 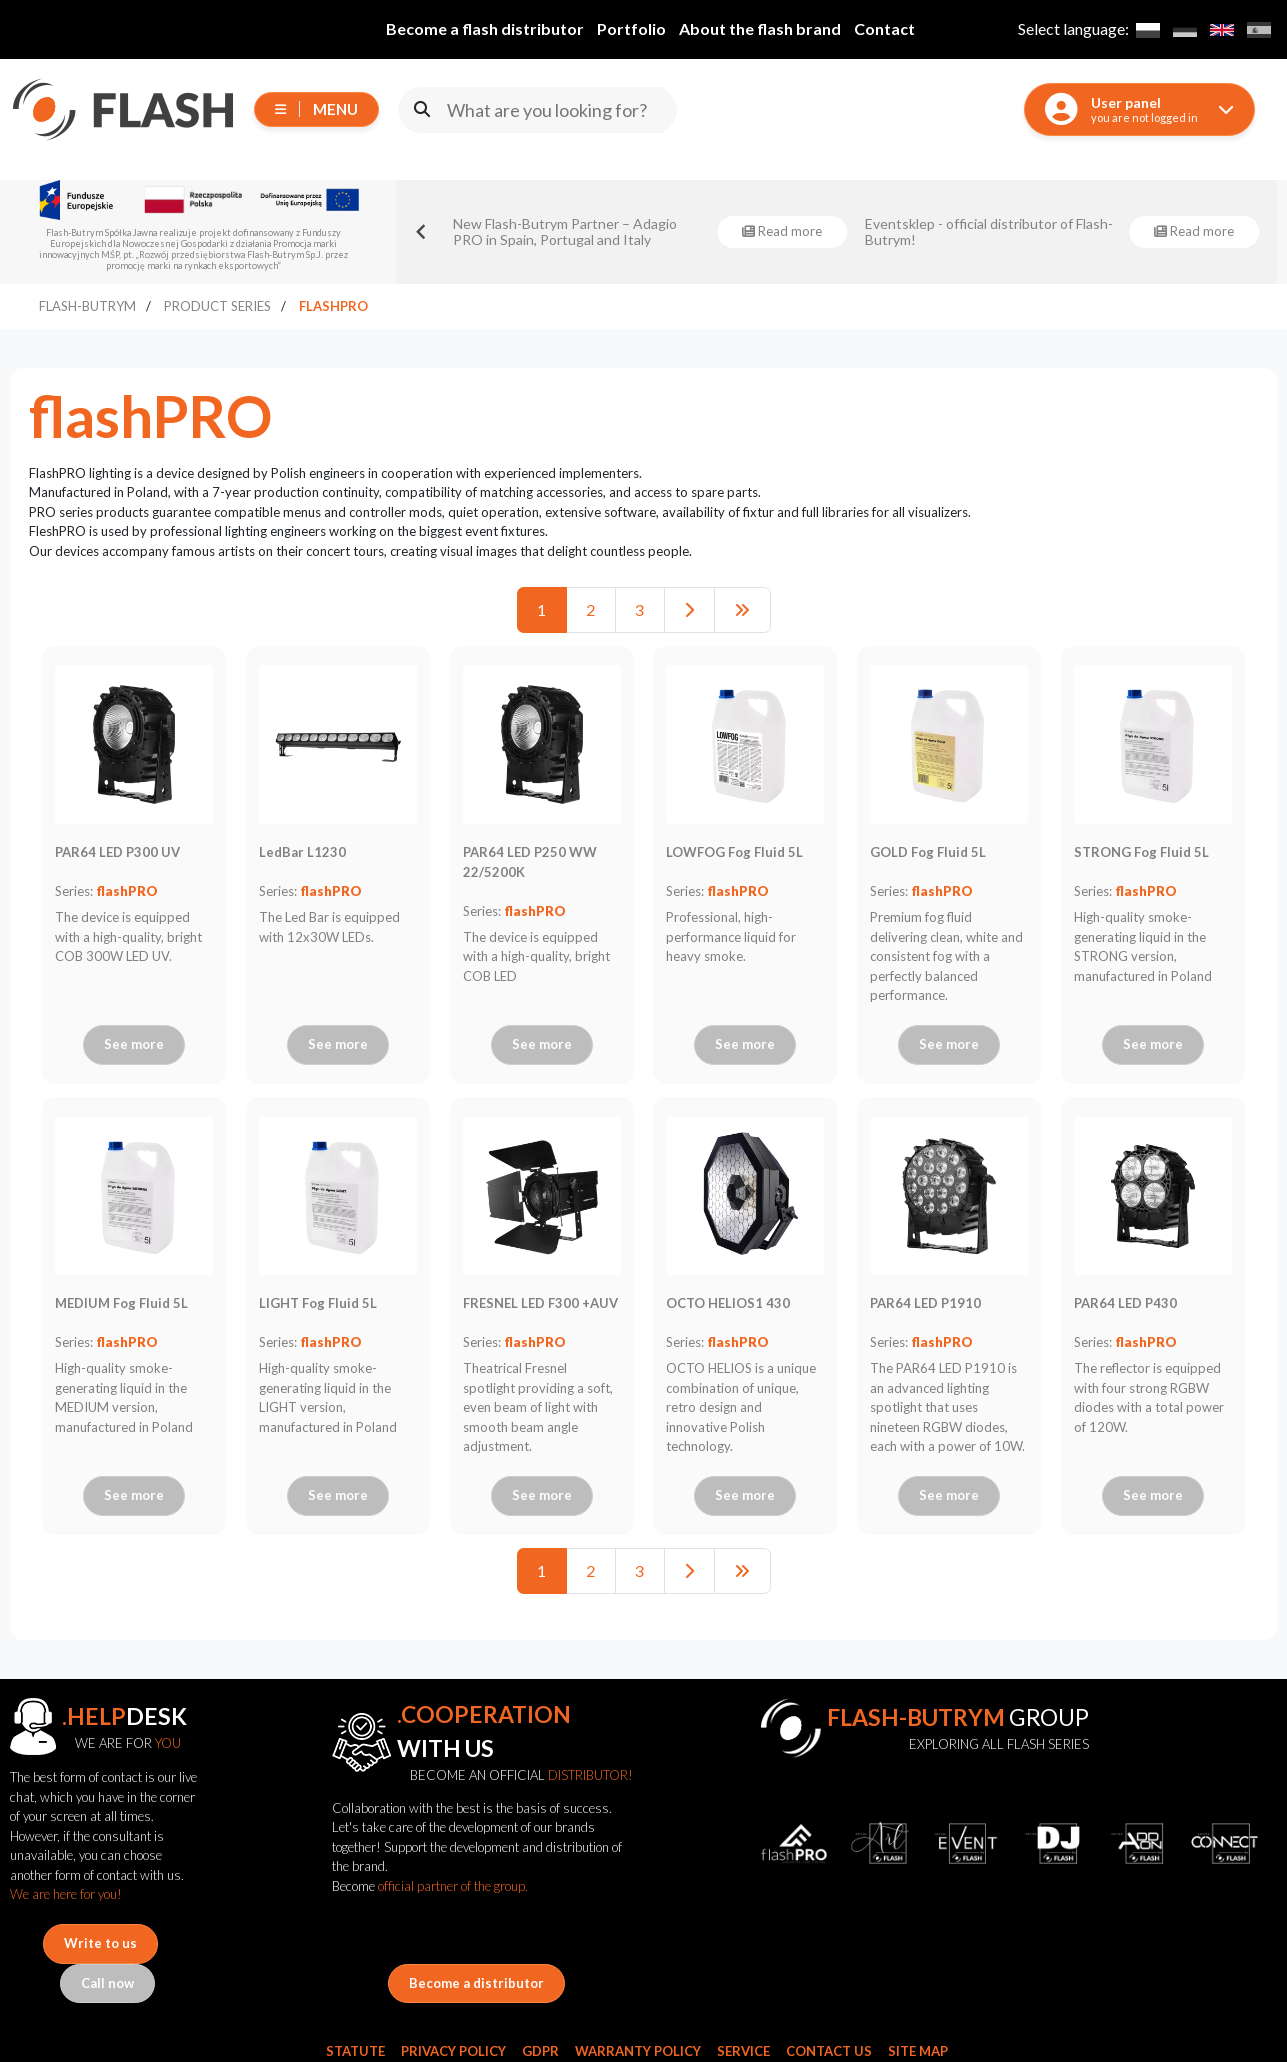 What do you see at coordinates (107, 1983) in the screenshot?
I see `Call now` at bounding box center [107, 1983].